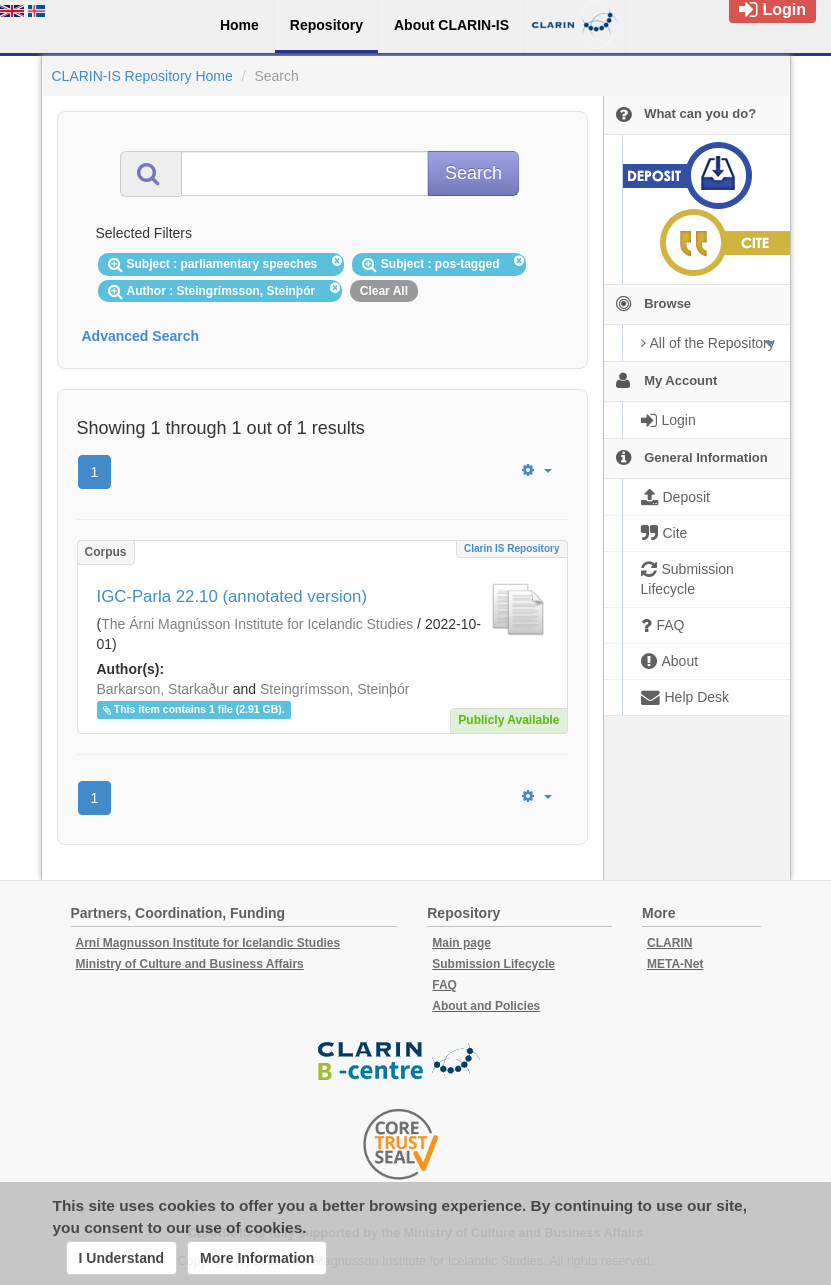 Image resolution: width=831 pixels, height=1285 pixels. What do you see at coordinates (232, 596) in the screenshot?
I see `IGC-Parla 22.10 (annotated version)` at bounding box center [232, 596].